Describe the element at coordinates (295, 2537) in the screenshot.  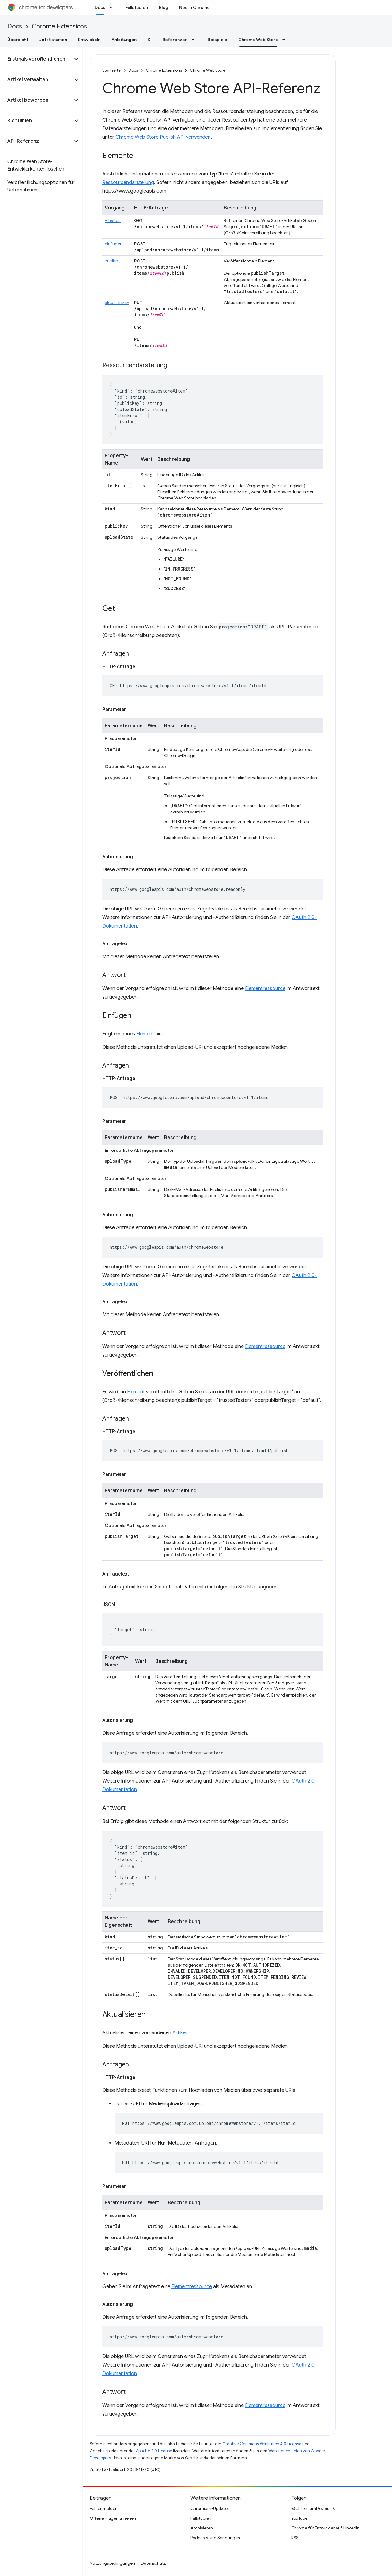
I see `RSS` at that location.